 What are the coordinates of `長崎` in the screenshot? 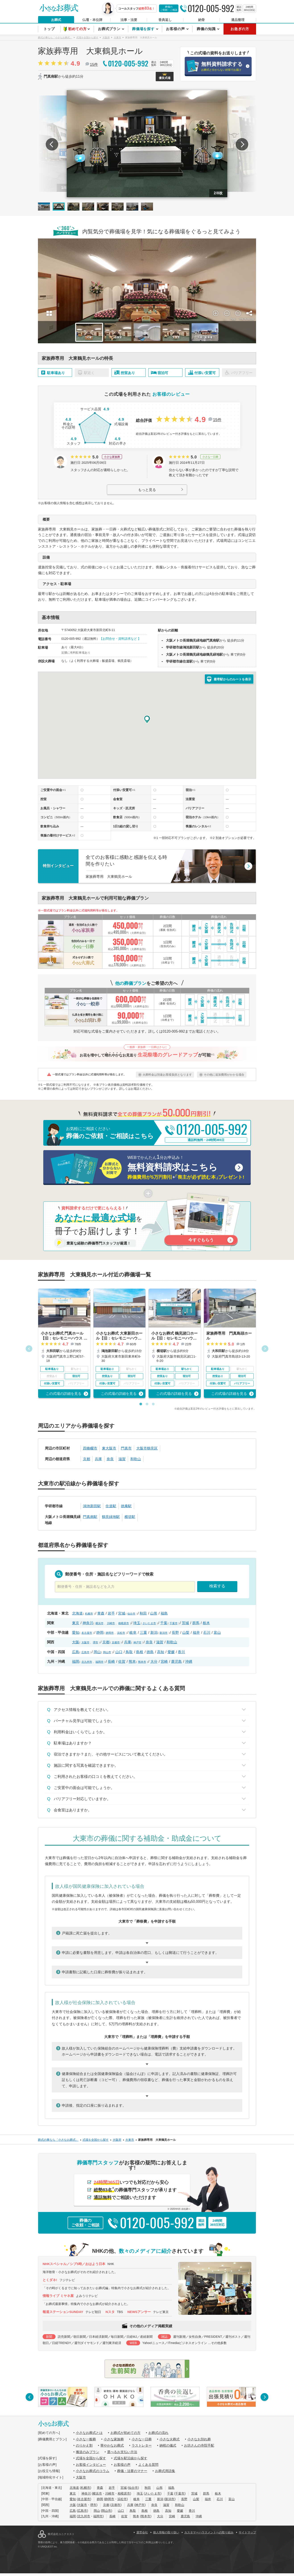 It's located at (111, 1661).